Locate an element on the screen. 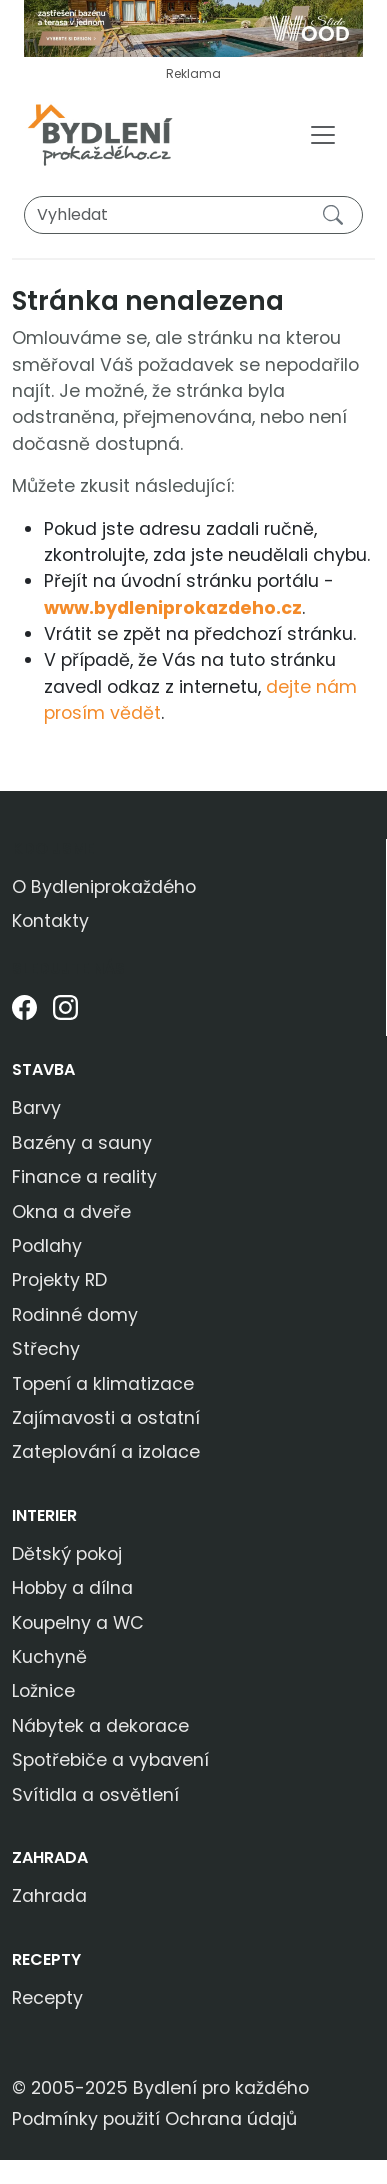  Barvy is located at coordinates (36, 1108).